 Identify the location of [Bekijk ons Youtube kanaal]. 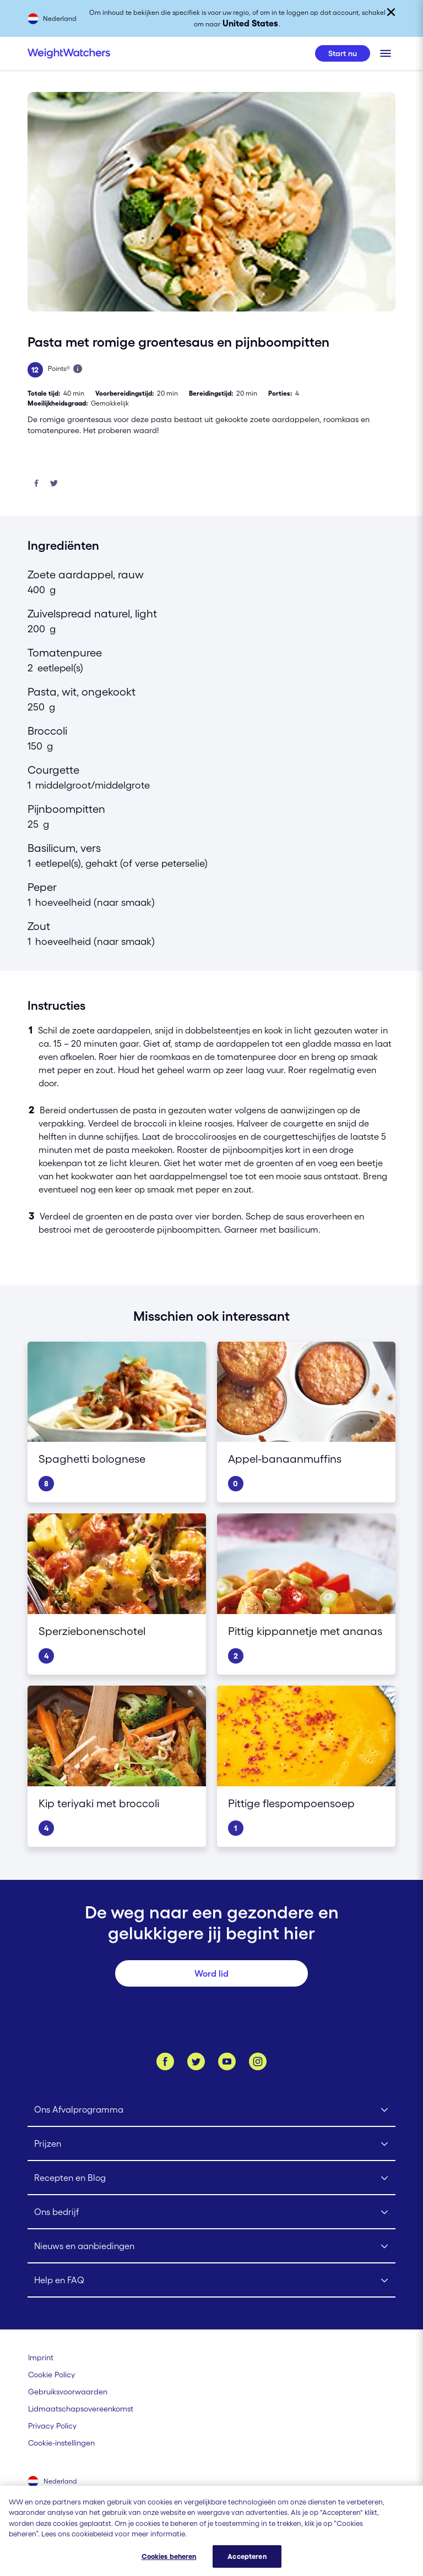
(227, 2061).